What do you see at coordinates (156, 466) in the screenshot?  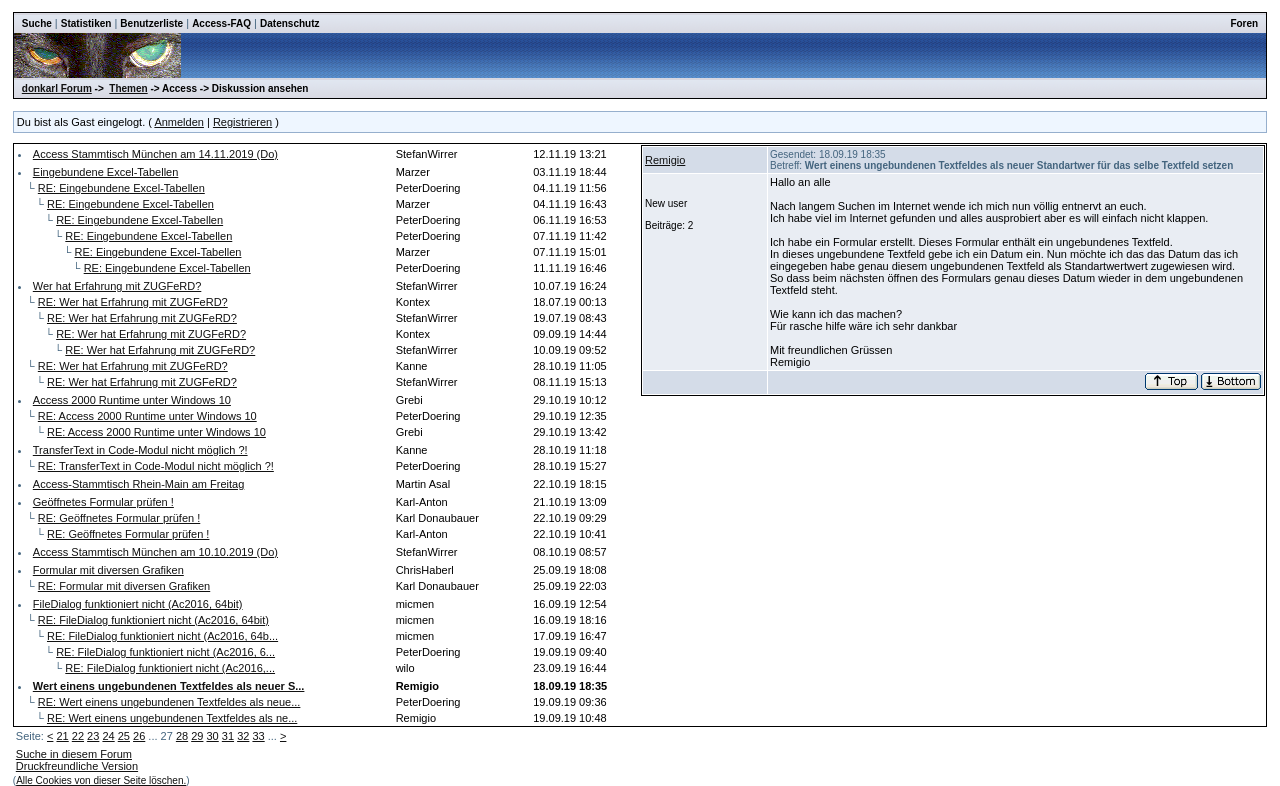 I see `RE: TransferText in Code-Modul nicht möglich ?!` at bounding box center [156, 466].